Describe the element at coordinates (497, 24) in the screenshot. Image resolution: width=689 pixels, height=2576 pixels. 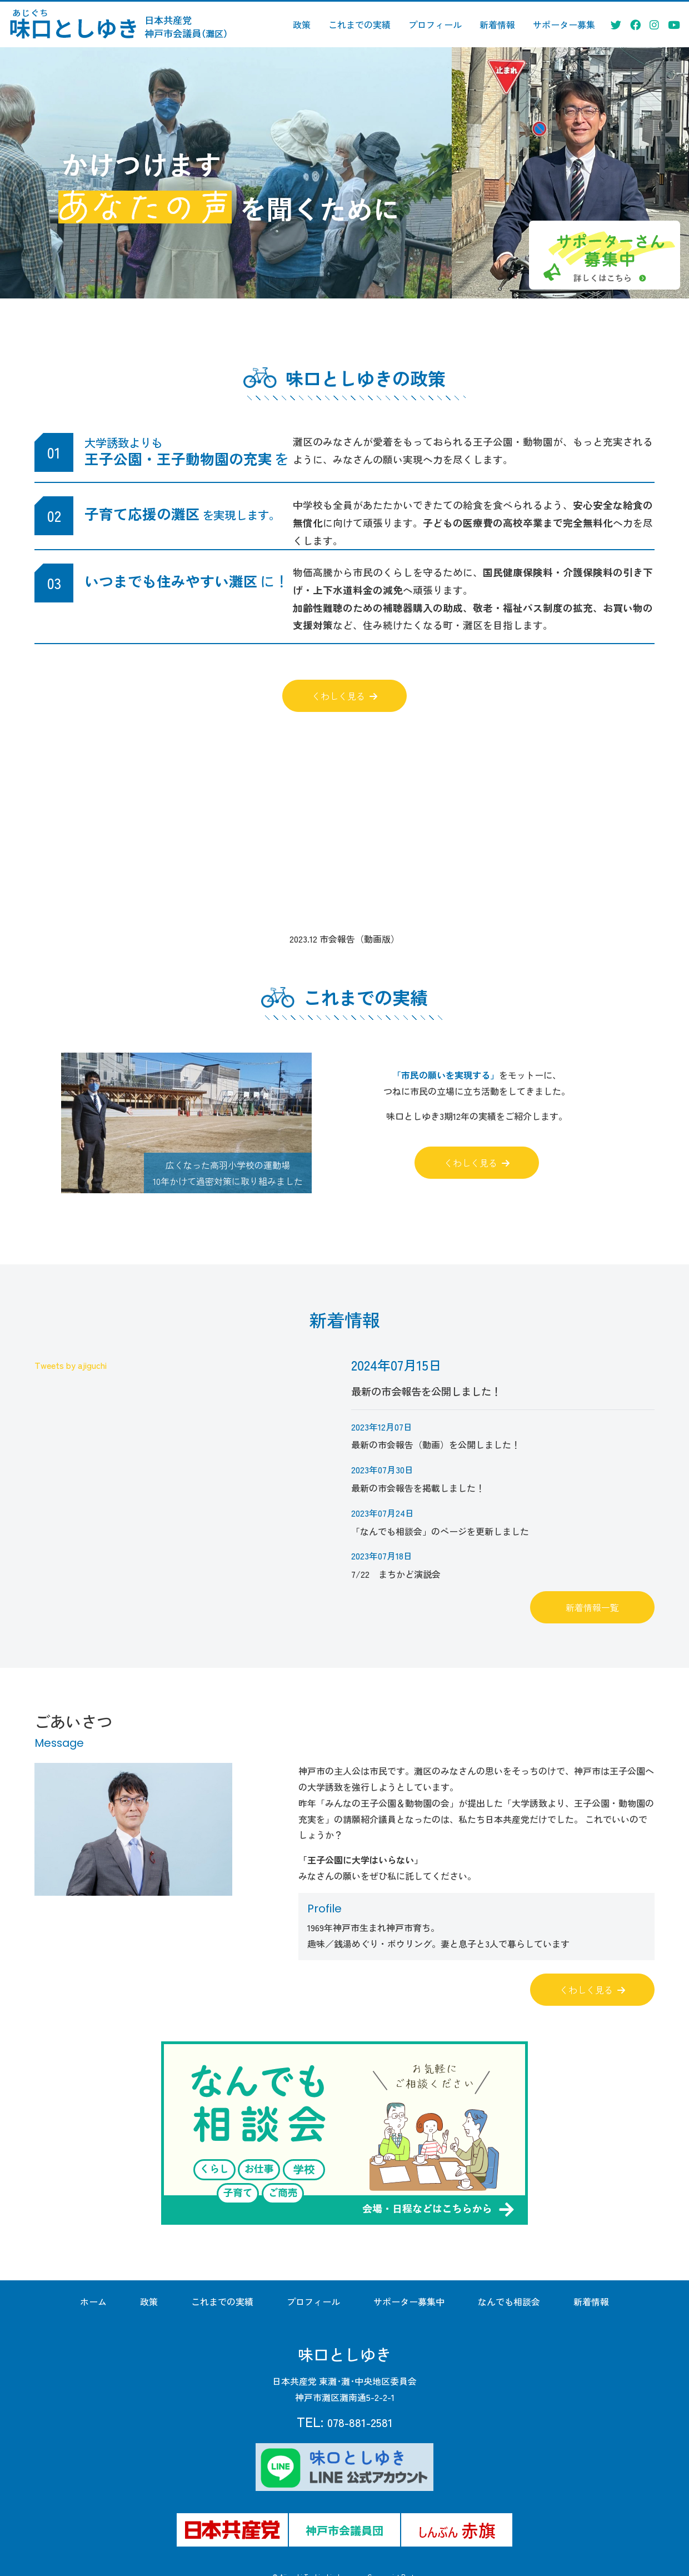
I see `新着情報` at that location.